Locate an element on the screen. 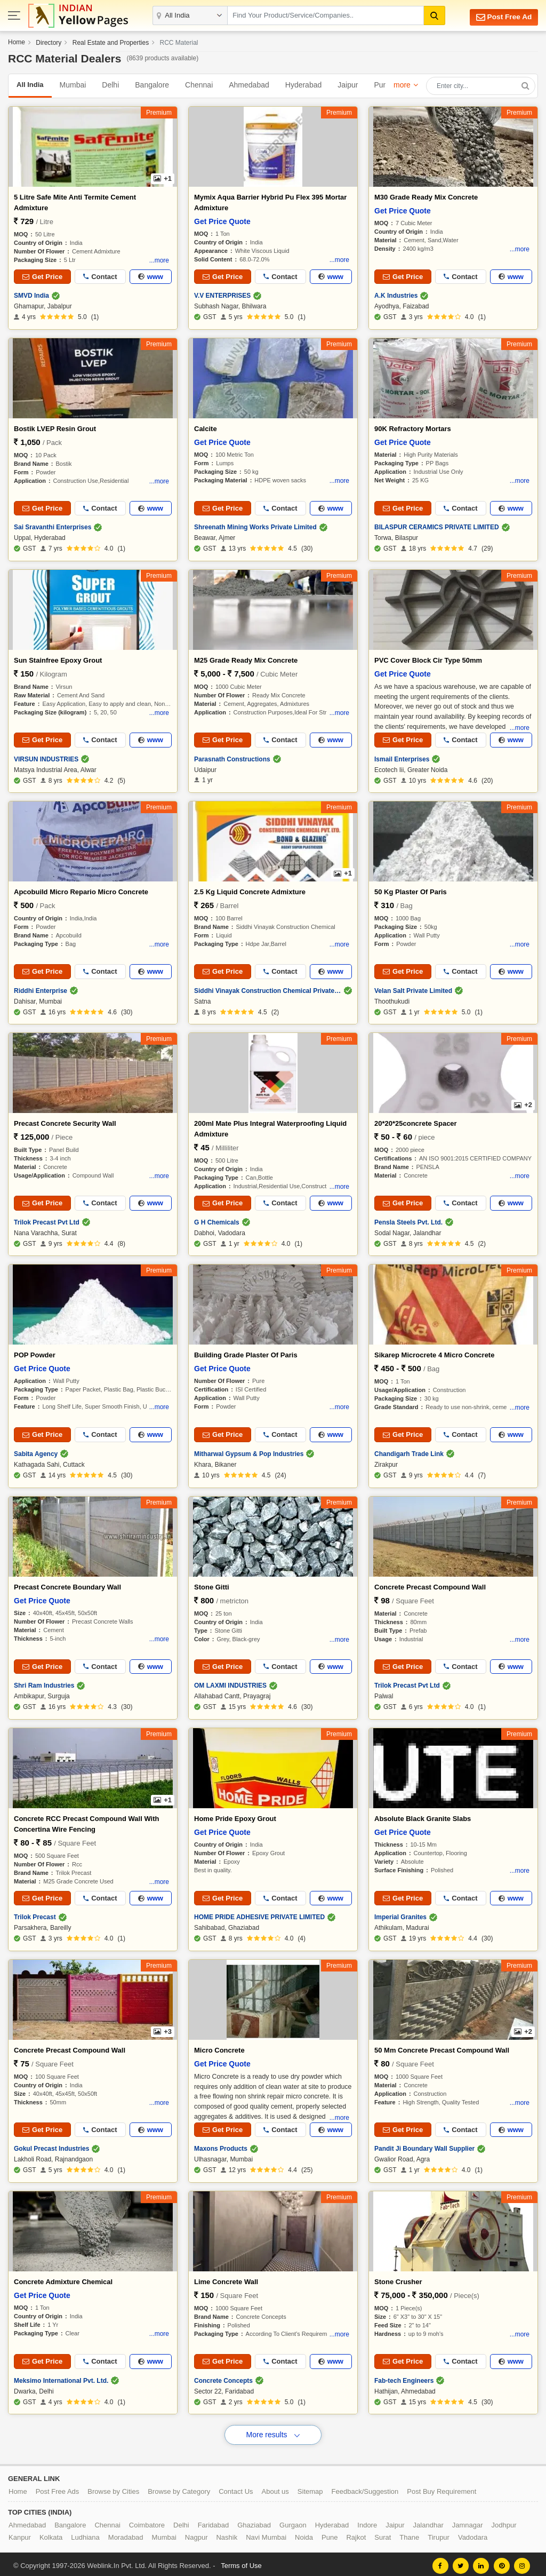  Nashik is located at coordinates (226, 2534).